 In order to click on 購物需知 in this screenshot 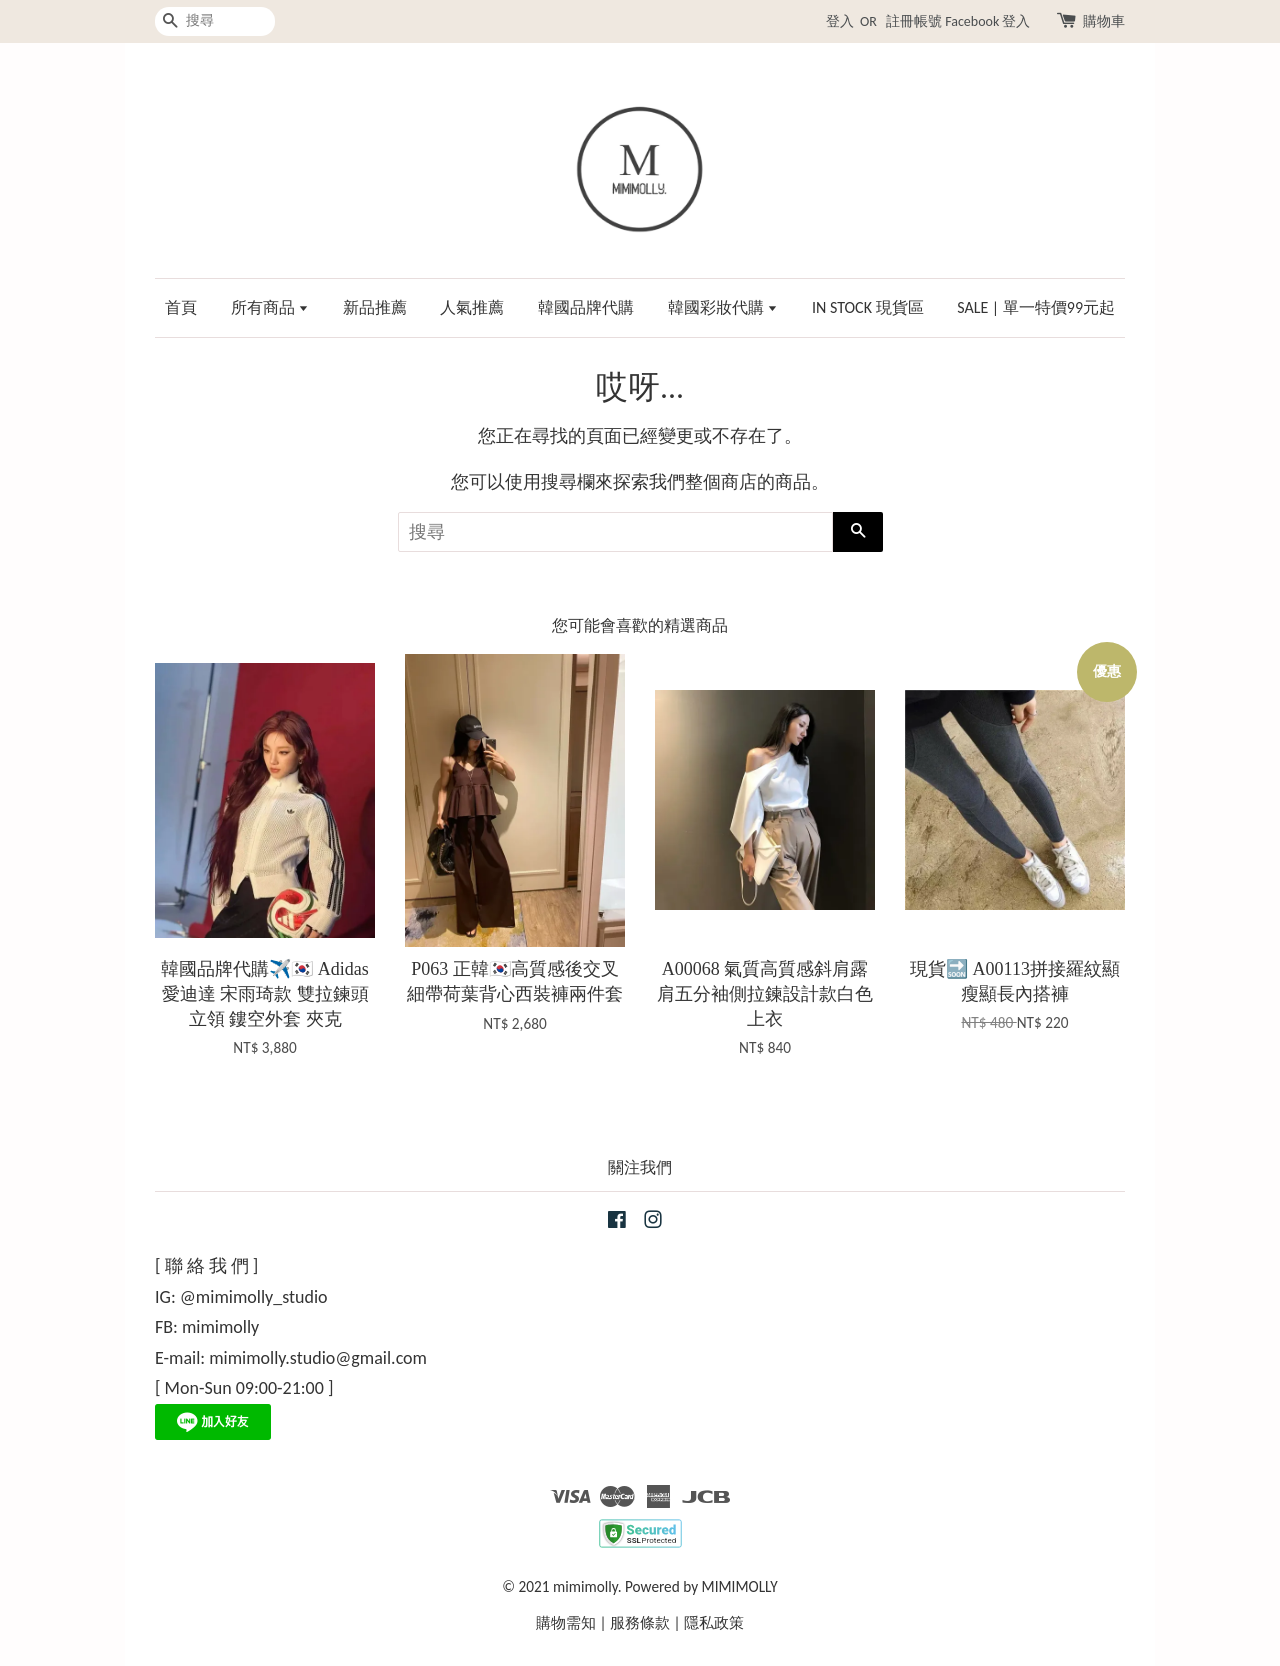, I will do `click(566, 1622)`.